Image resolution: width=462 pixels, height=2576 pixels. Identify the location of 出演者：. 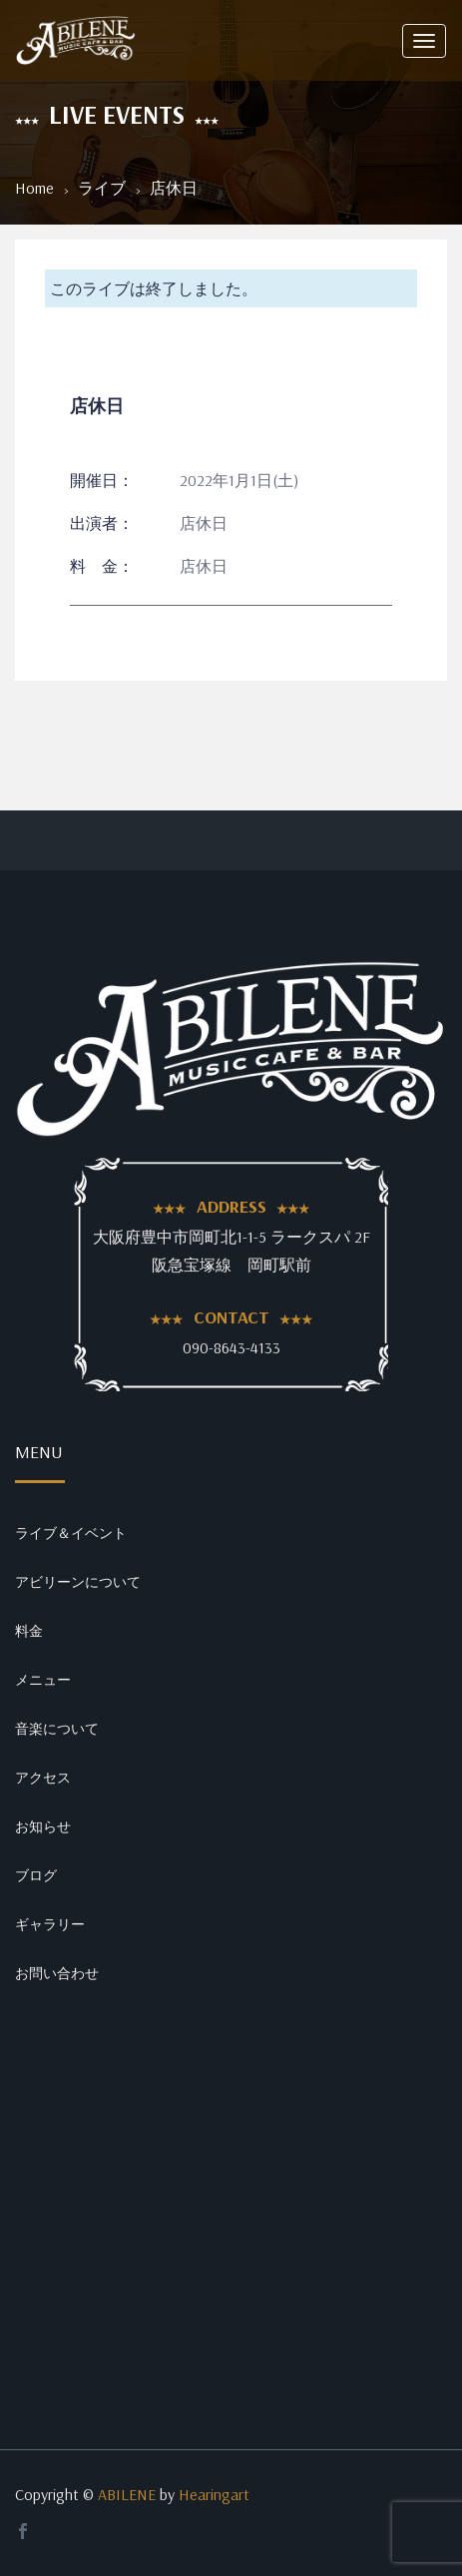
(102, 523).